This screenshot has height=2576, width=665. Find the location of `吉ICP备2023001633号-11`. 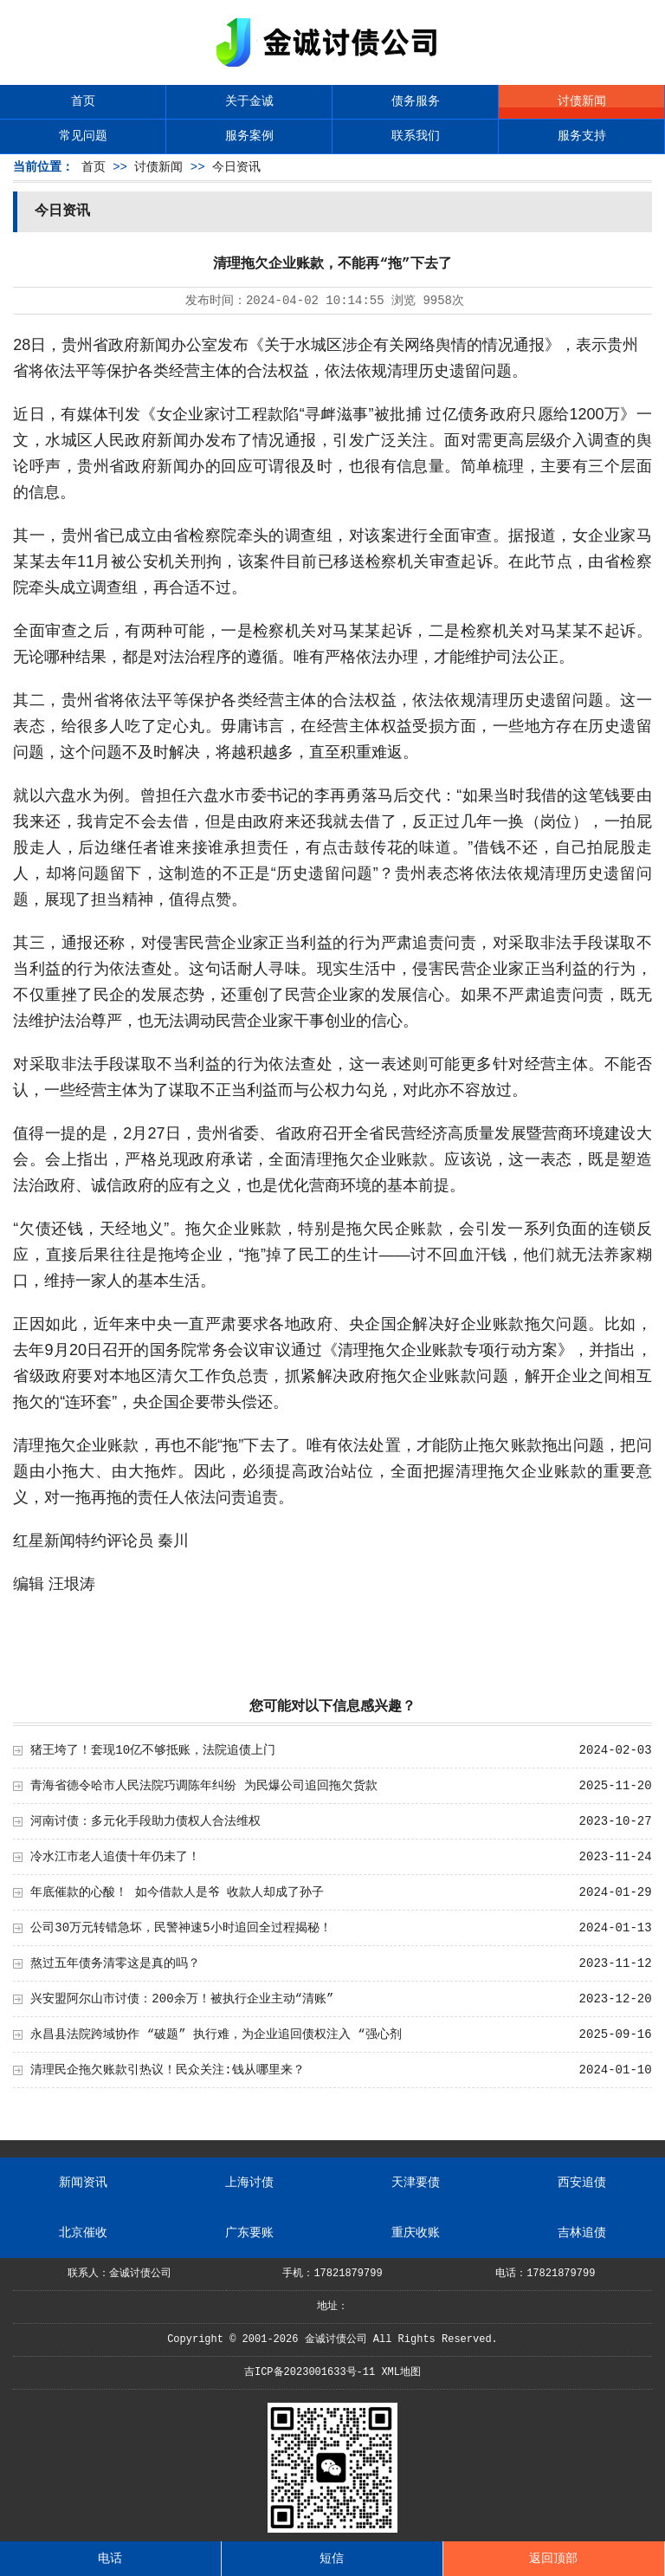

吉ICP备2023001633号-11 is located at coordinates (309, 2372).